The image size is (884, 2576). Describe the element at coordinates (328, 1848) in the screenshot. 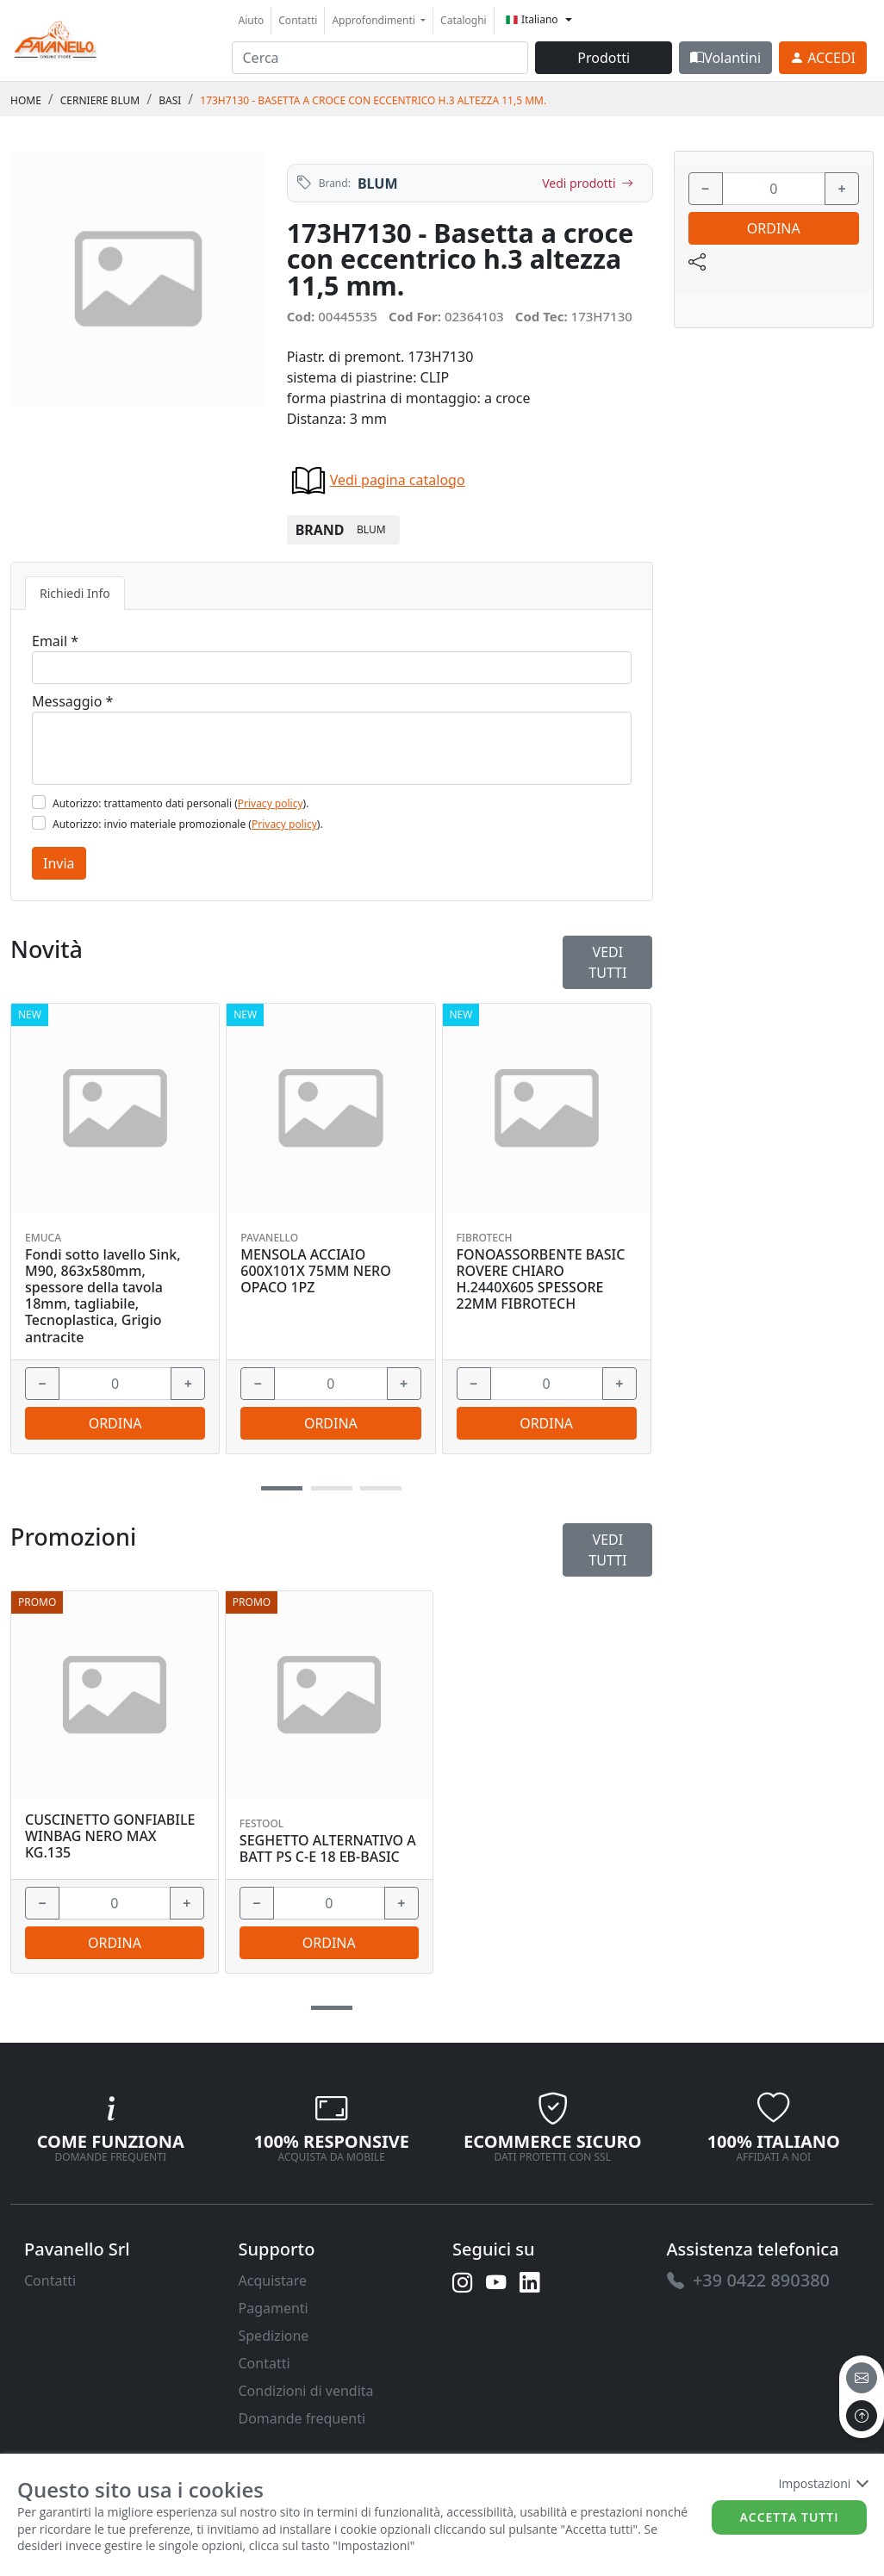

I see `SEGHETTO ALTERNATIVO A BATT PS C-E 18 EB-BASIC [link]` at that location.